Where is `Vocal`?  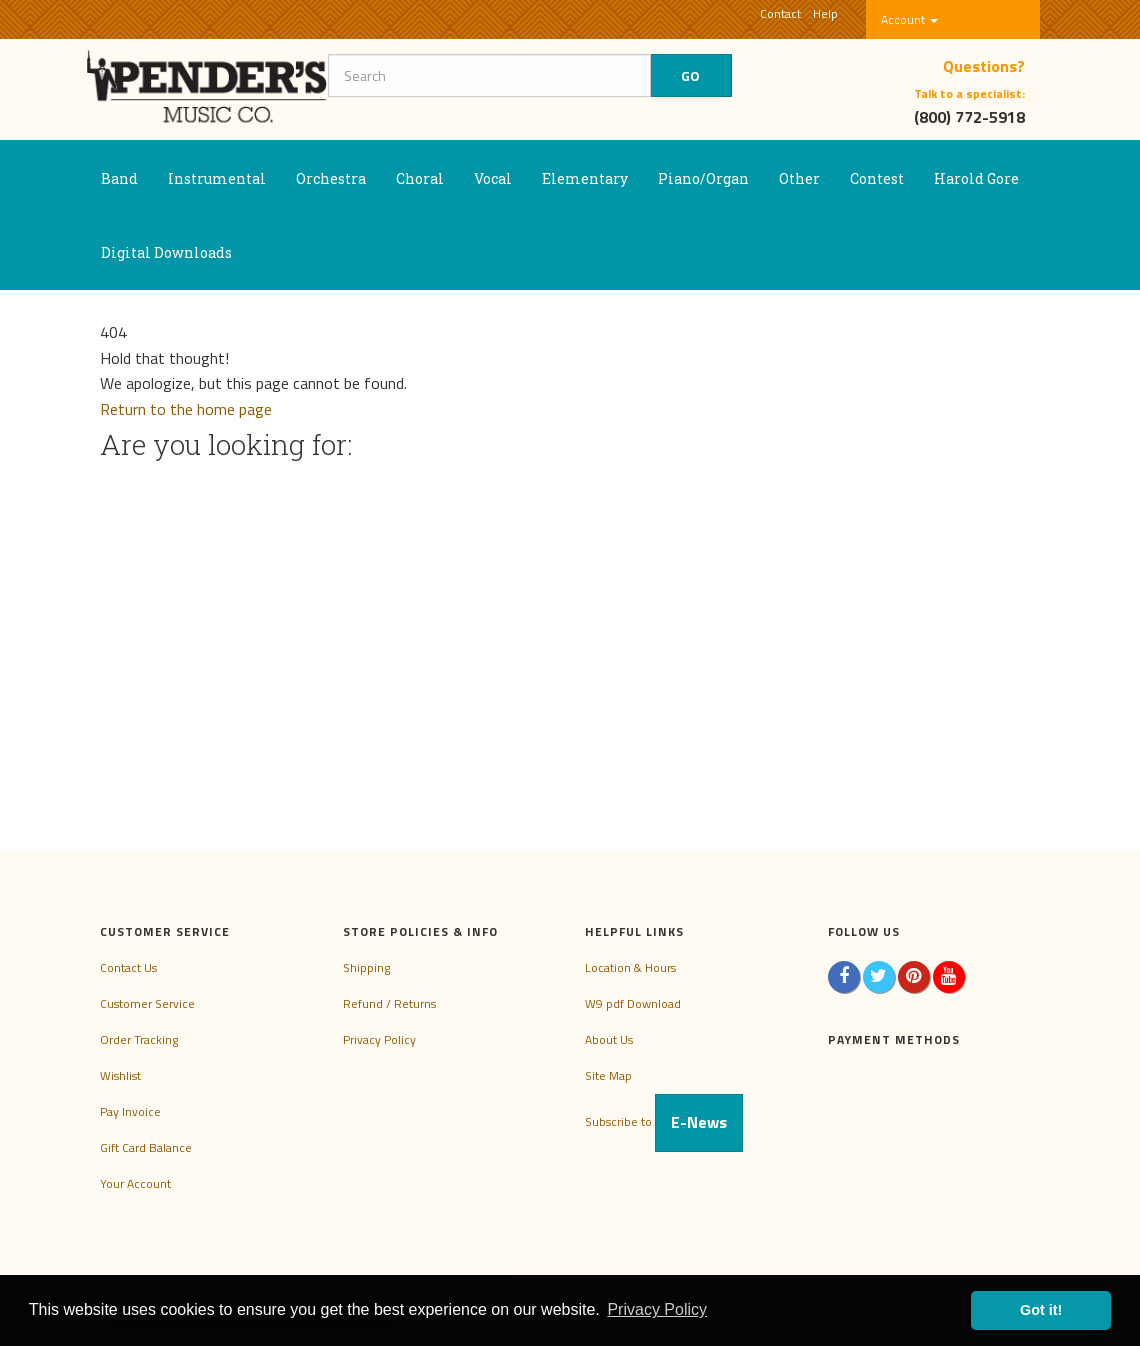
Vocal is located at coordinates (493, 178).